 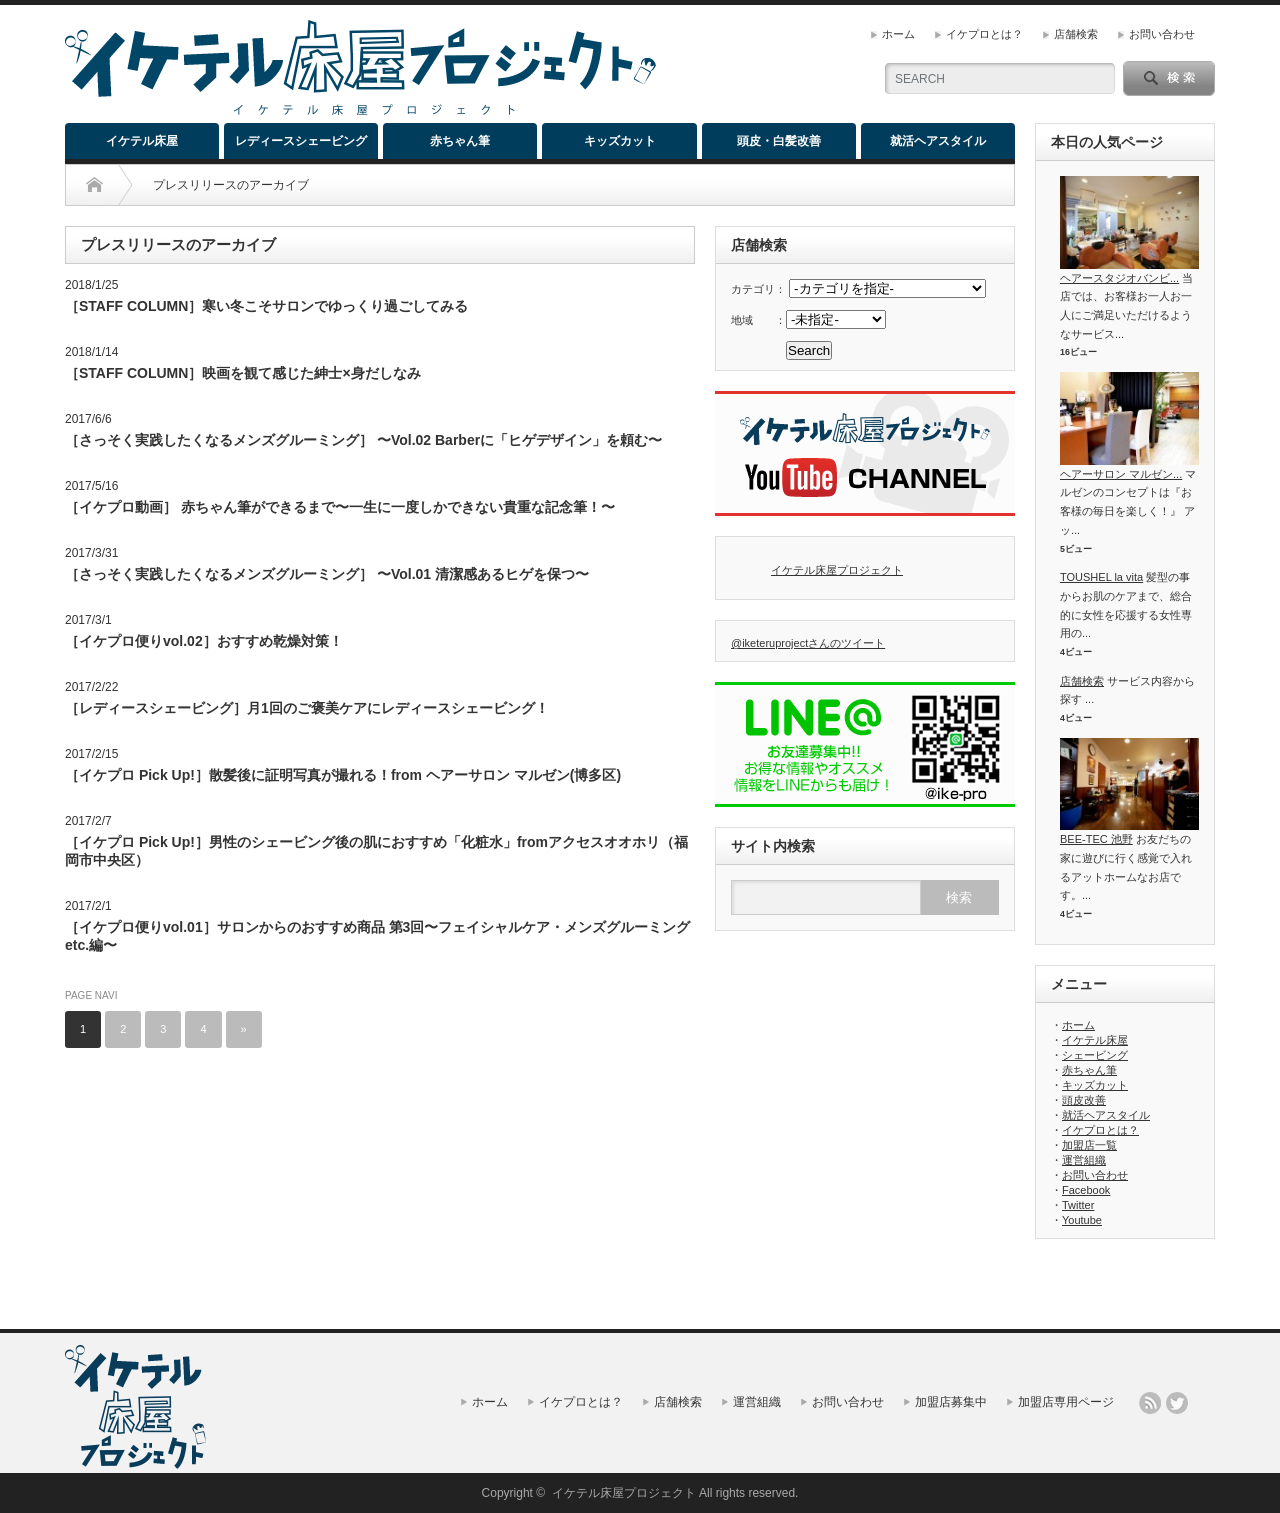 What do you see at coordinates (1084, 1160) in the screenshot?
I see `運営組織` at bounding box center [1084, 1160].